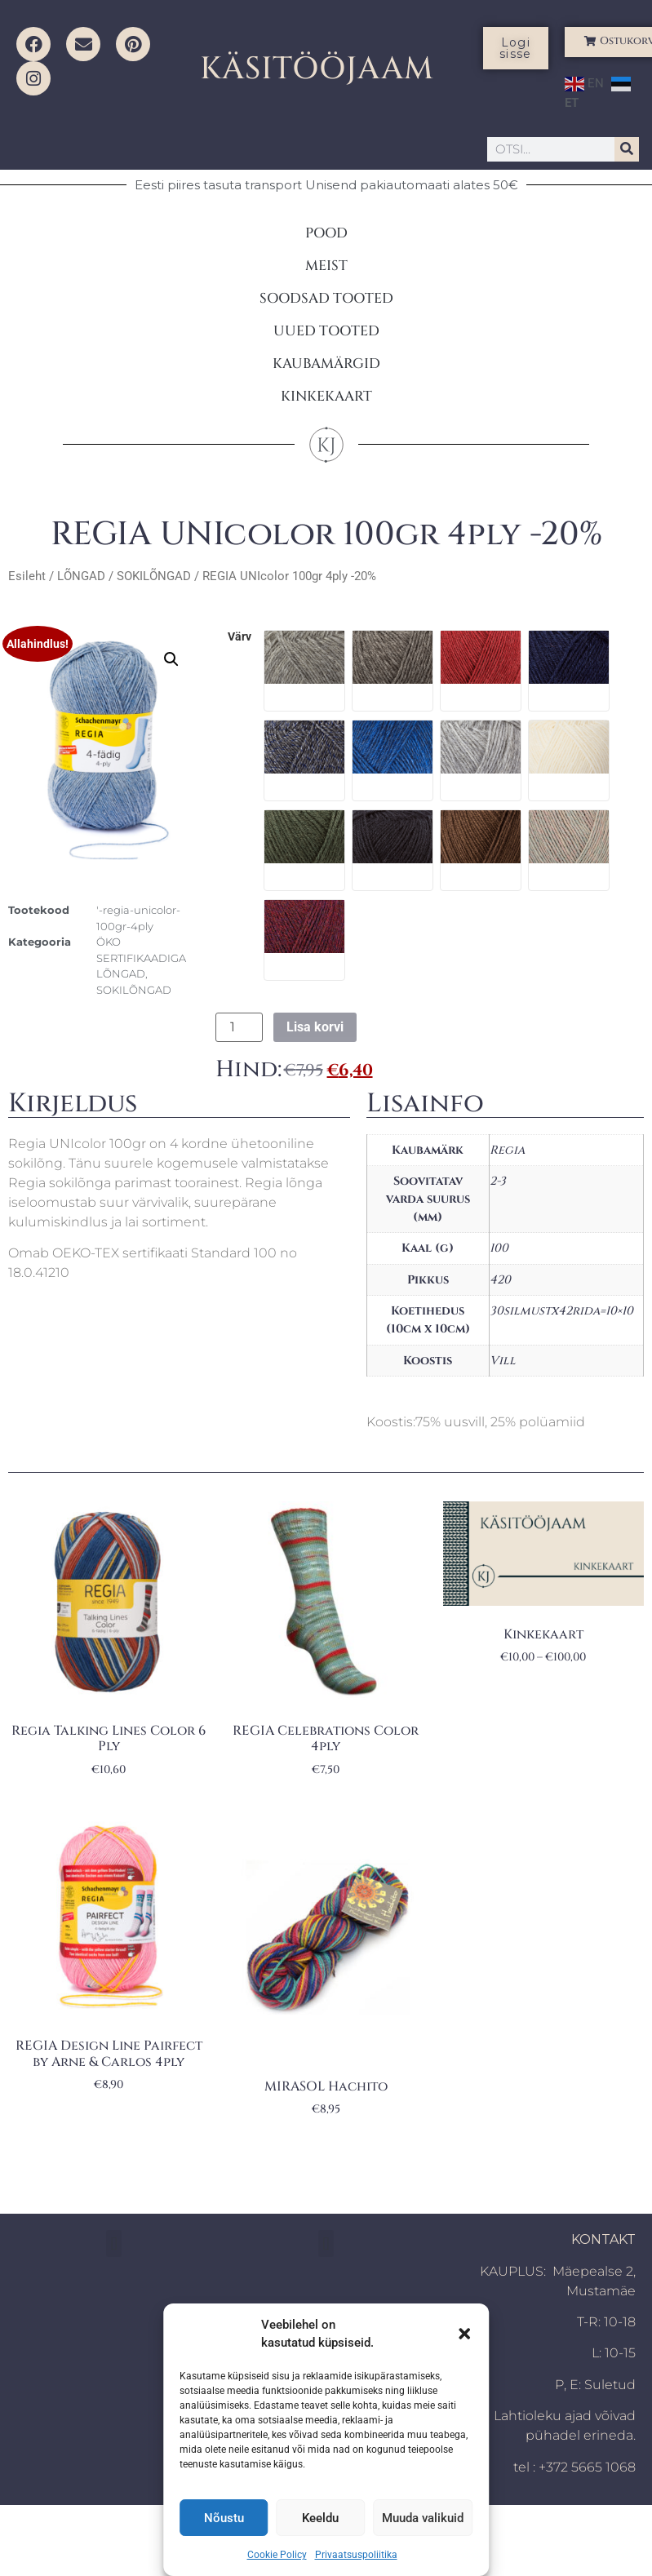 The height and width of the screenshot is (2576, 652). I want to click on MEIST, so click(326, 265).